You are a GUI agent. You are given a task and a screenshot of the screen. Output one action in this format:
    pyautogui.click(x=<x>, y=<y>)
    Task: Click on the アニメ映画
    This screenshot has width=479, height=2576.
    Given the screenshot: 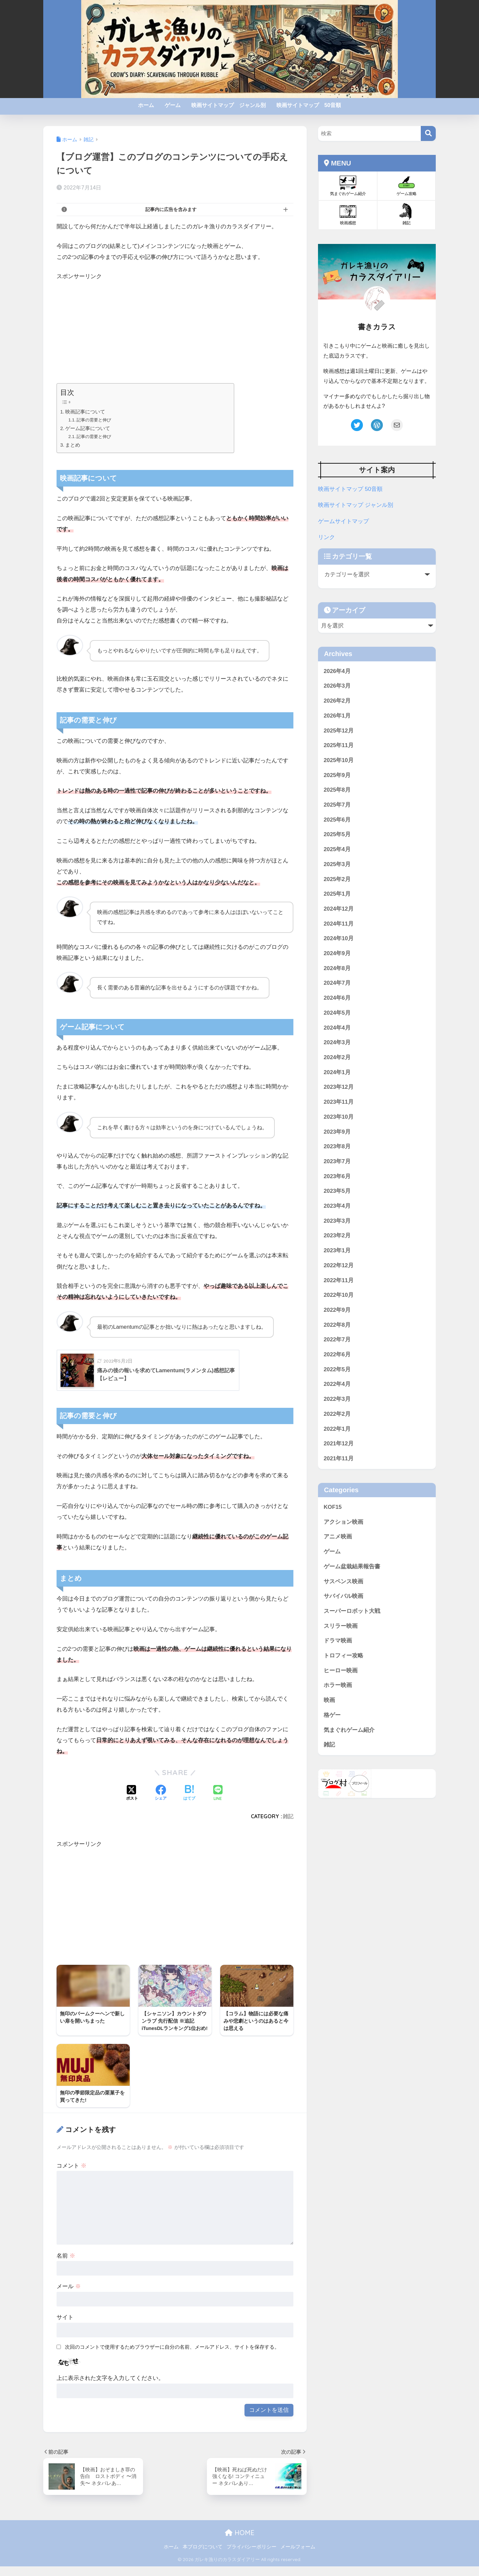 What is the action you would take?
    pyautogui.click(x=338, y=1536)
    